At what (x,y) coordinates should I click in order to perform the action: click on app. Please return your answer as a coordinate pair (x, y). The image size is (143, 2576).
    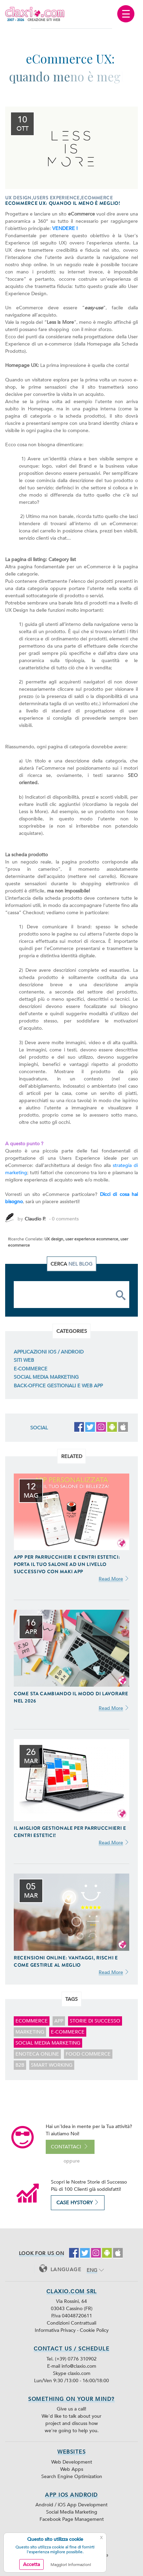
    Looking at the image, I should click on (58, 2021).